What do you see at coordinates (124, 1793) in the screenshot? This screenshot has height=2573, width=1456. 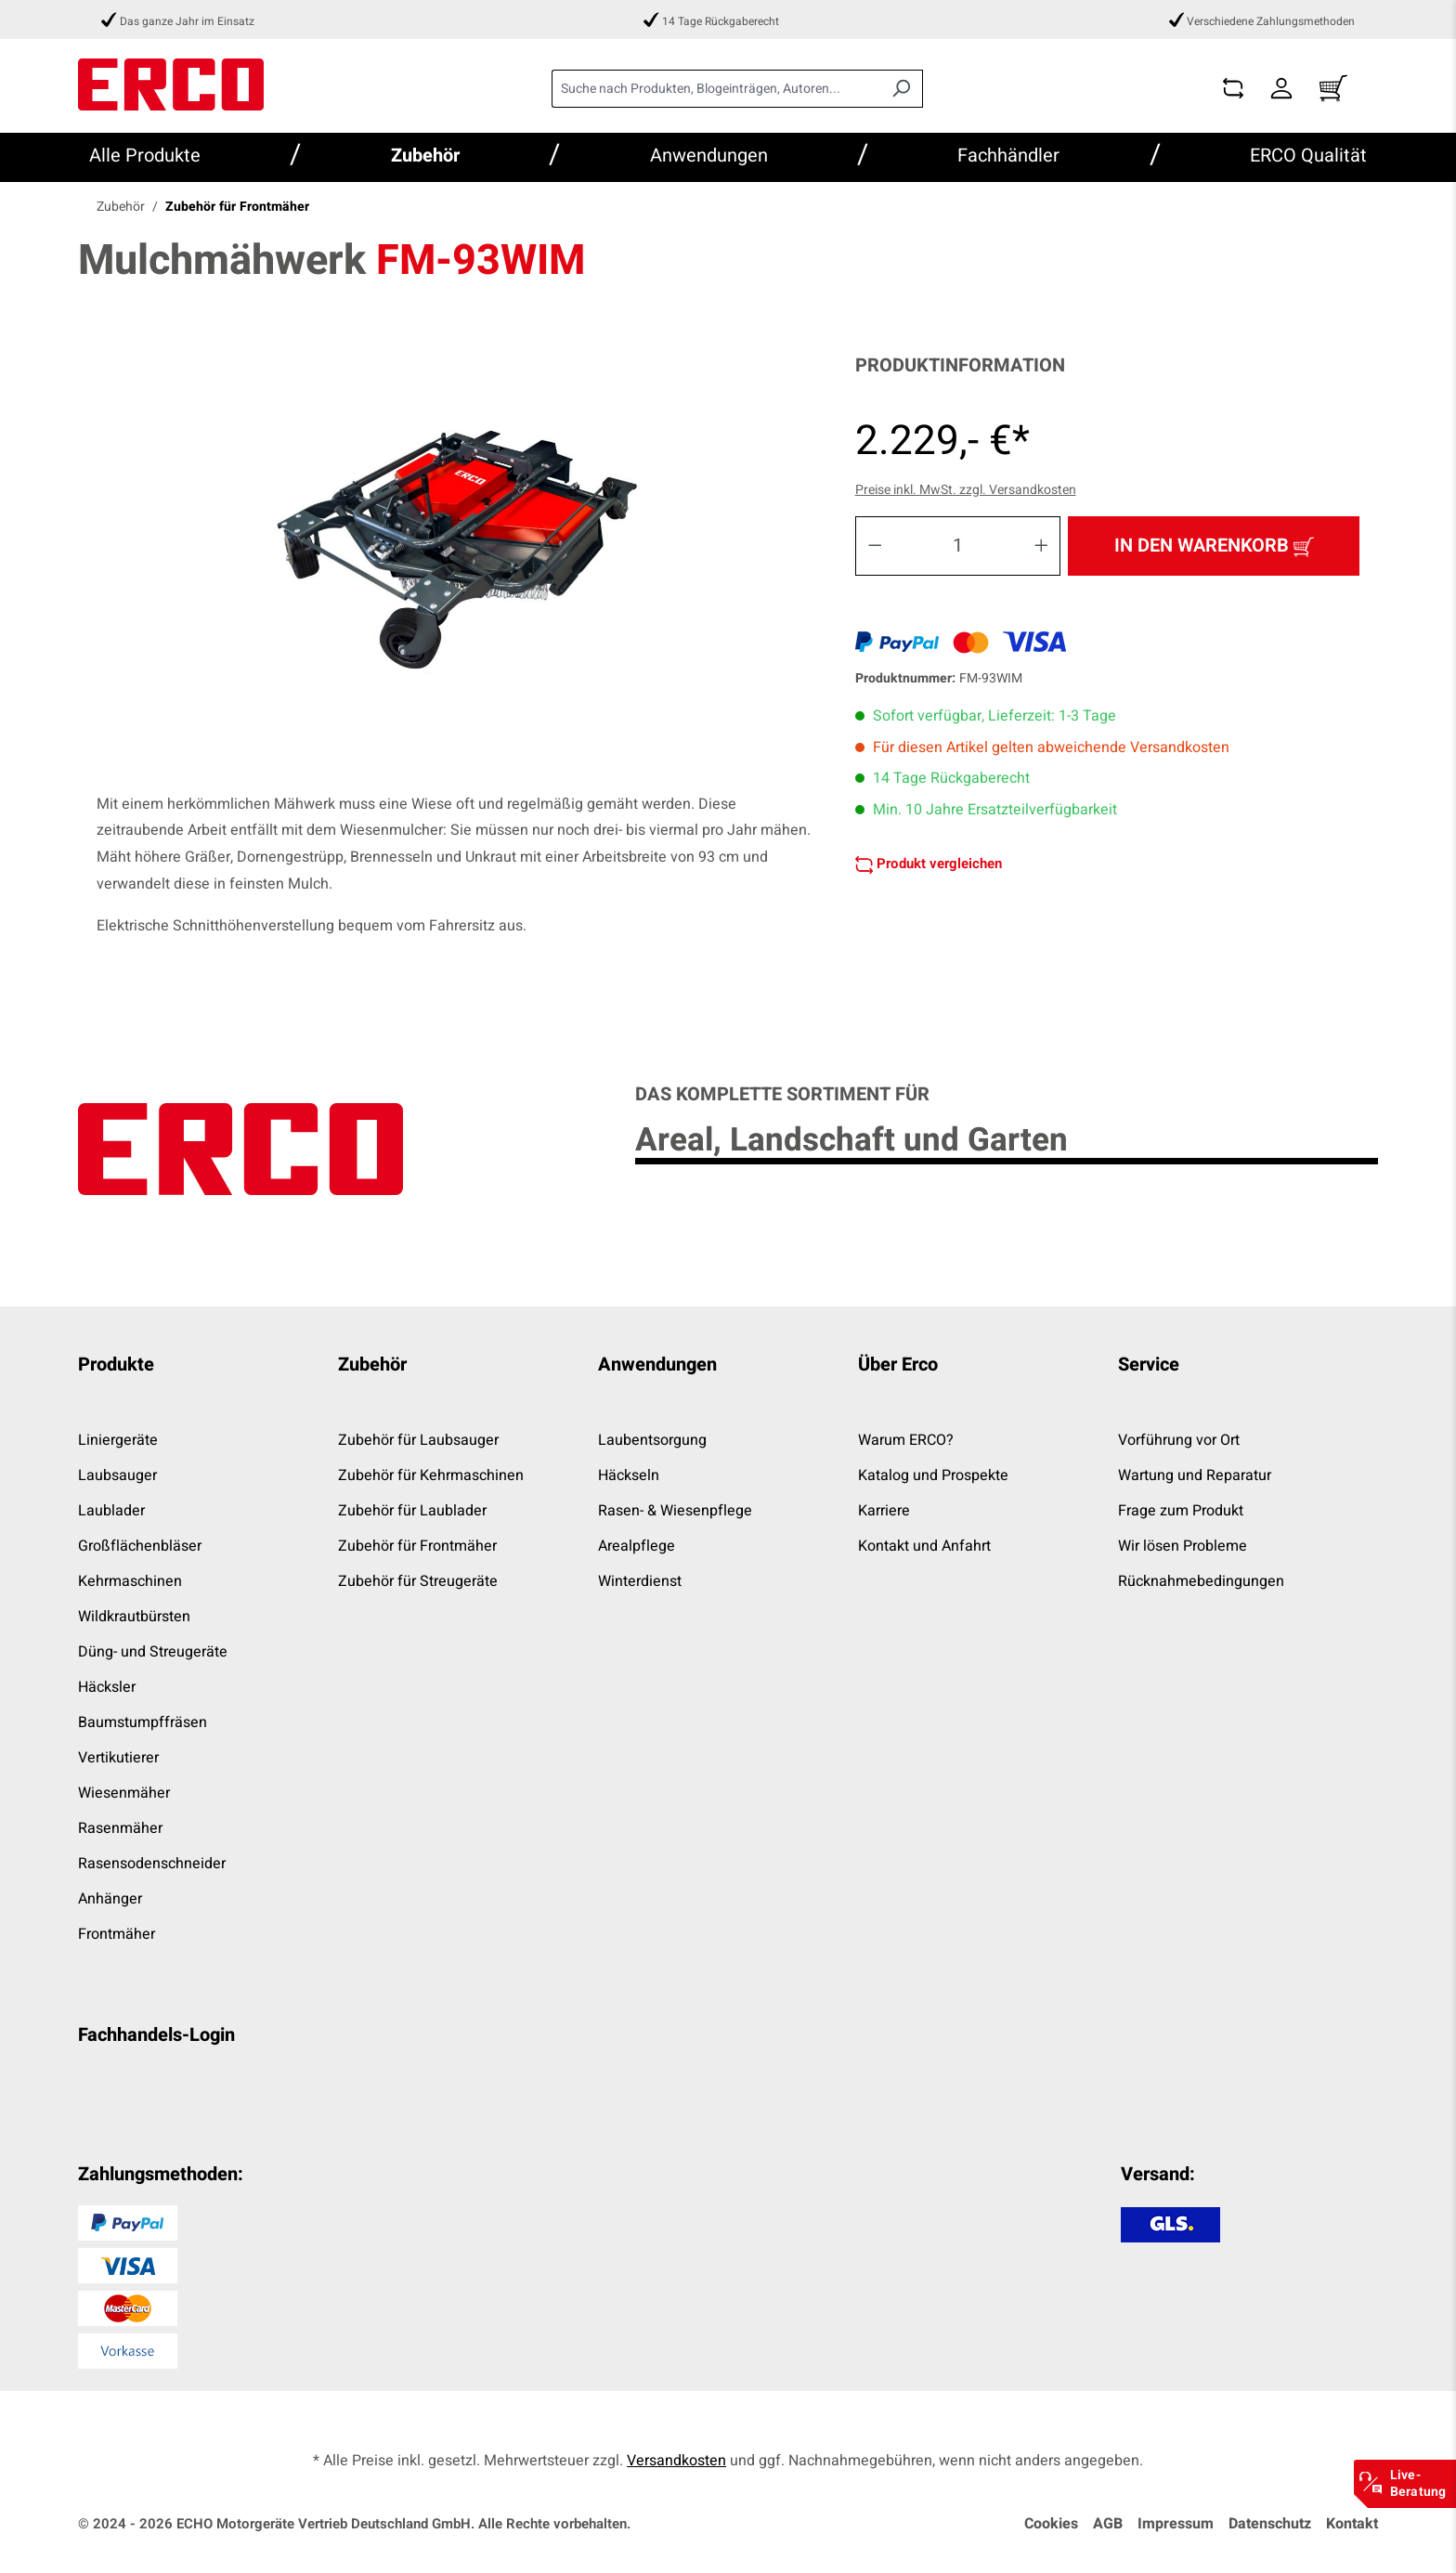 I see `Wiesenmäher` at bounding box center [124, 1793].